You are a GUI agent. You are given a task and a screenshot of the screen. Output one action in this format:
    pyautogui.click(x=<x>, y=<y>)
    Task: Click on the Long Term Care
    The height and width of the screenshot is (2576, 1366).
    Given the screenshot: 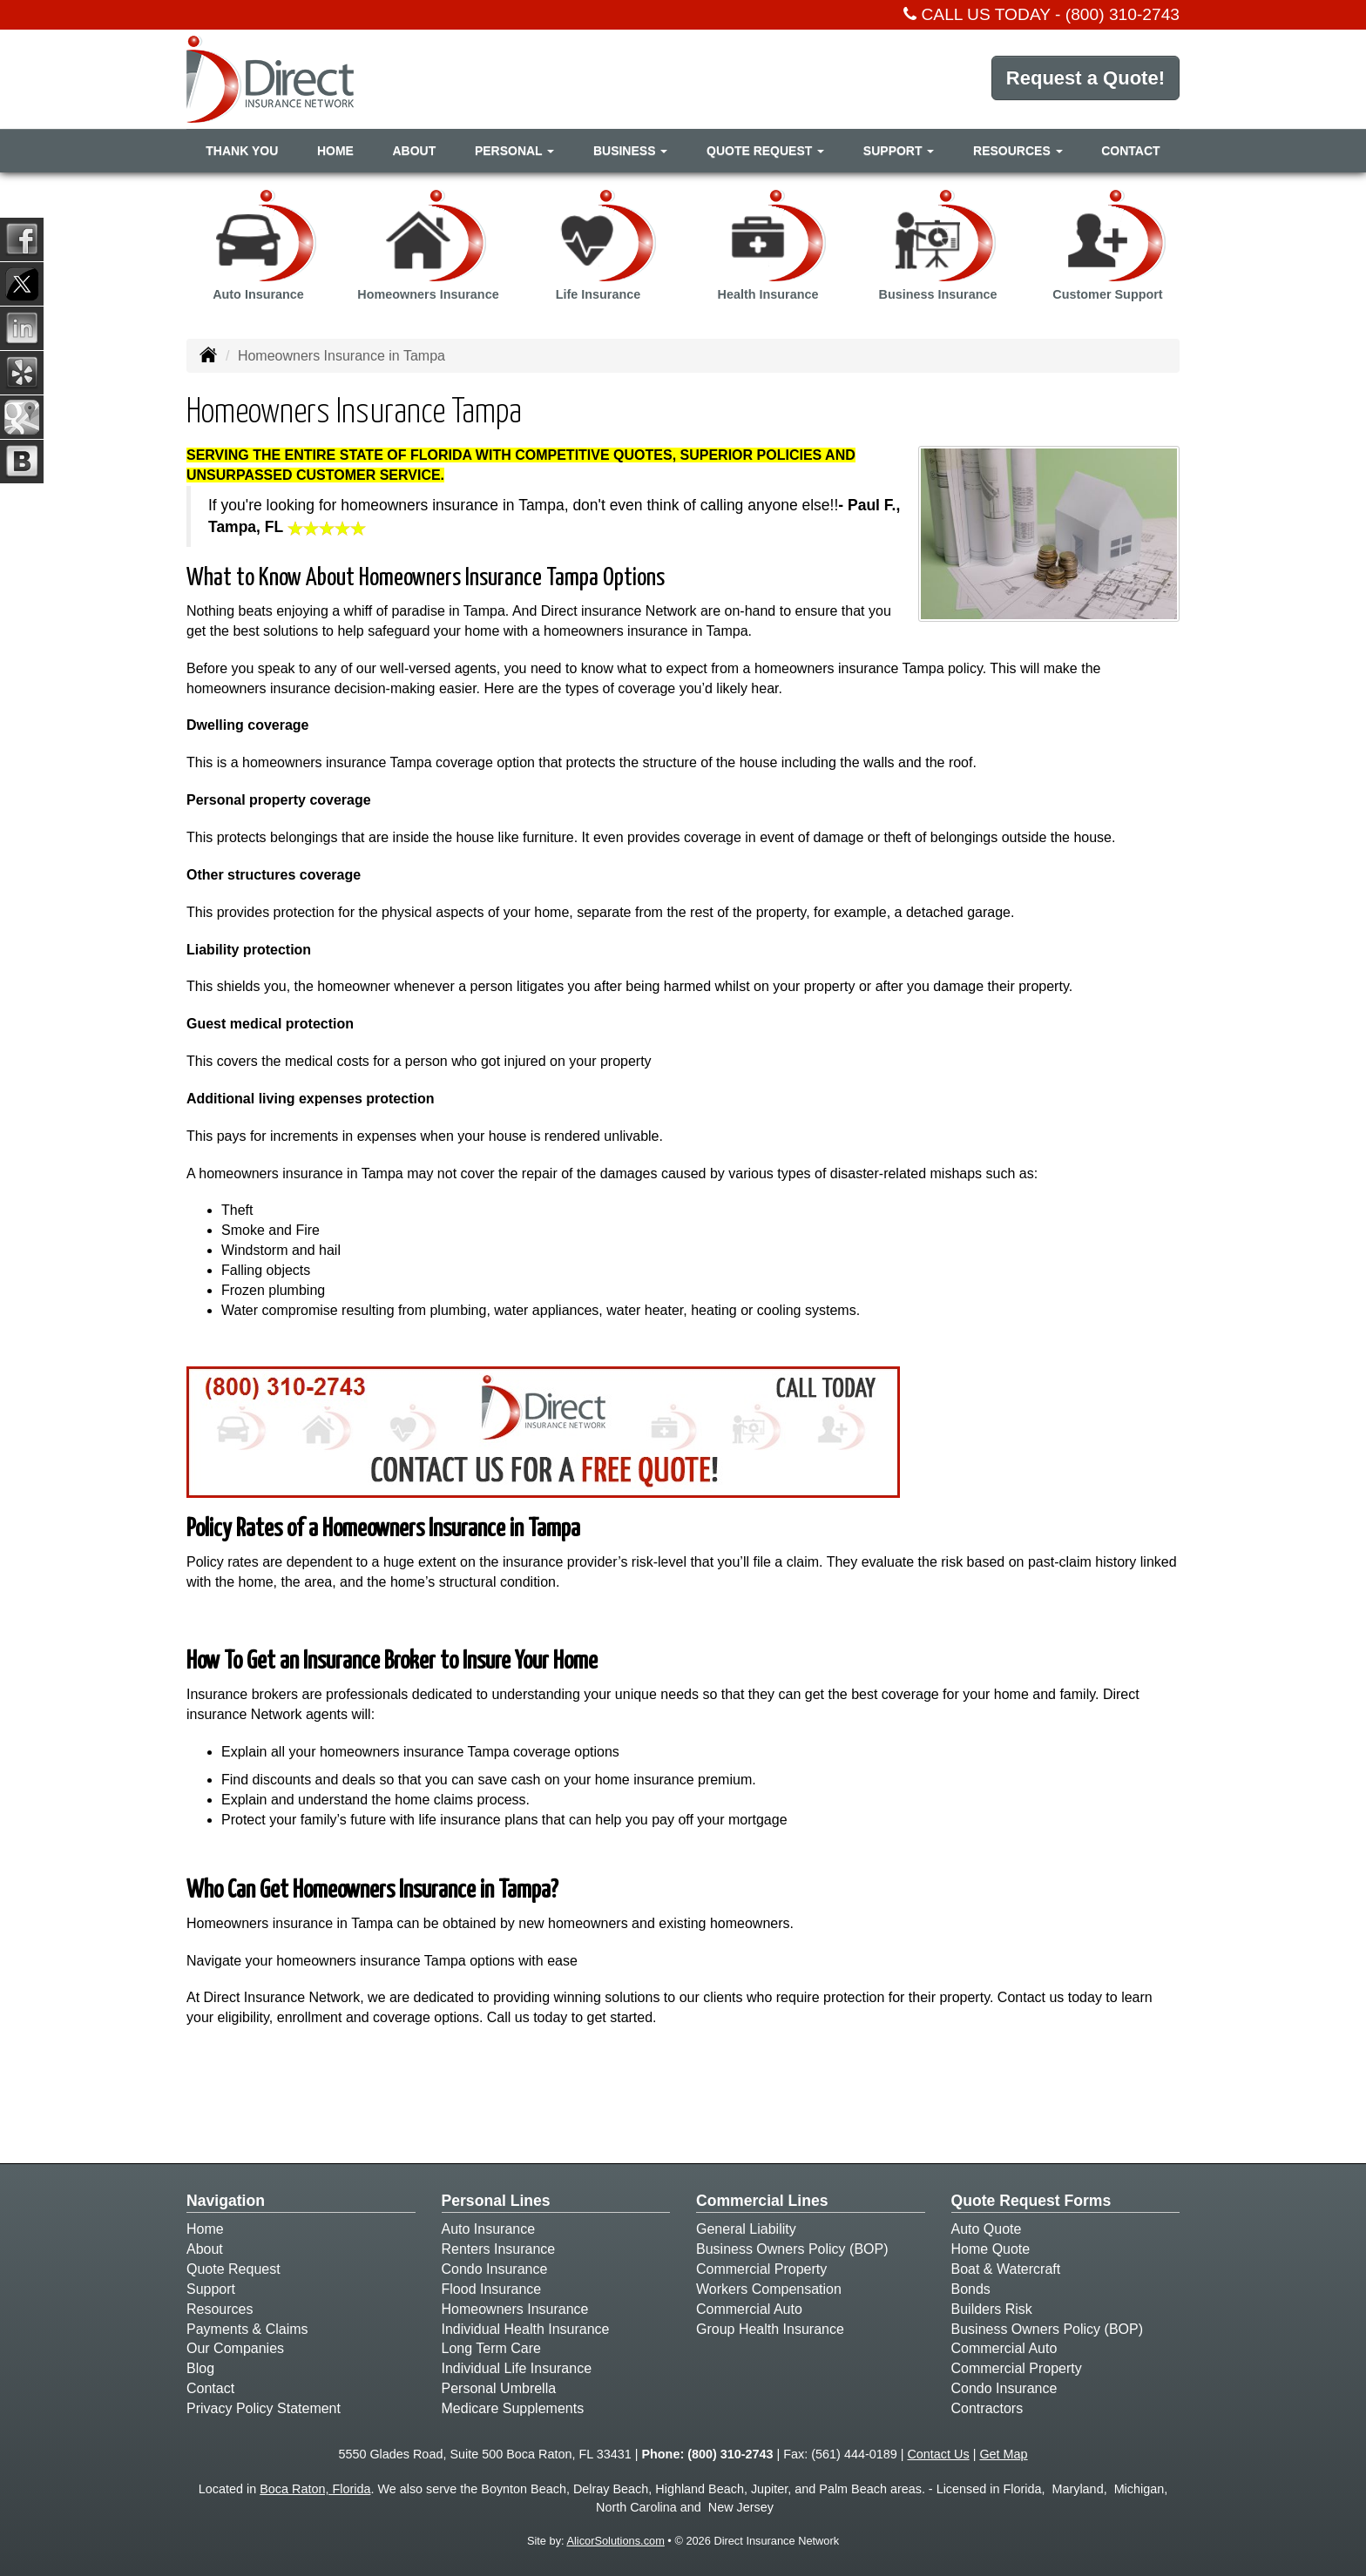 What is the action you would take?
    pyautogui.click(x=491, y=2348)
    